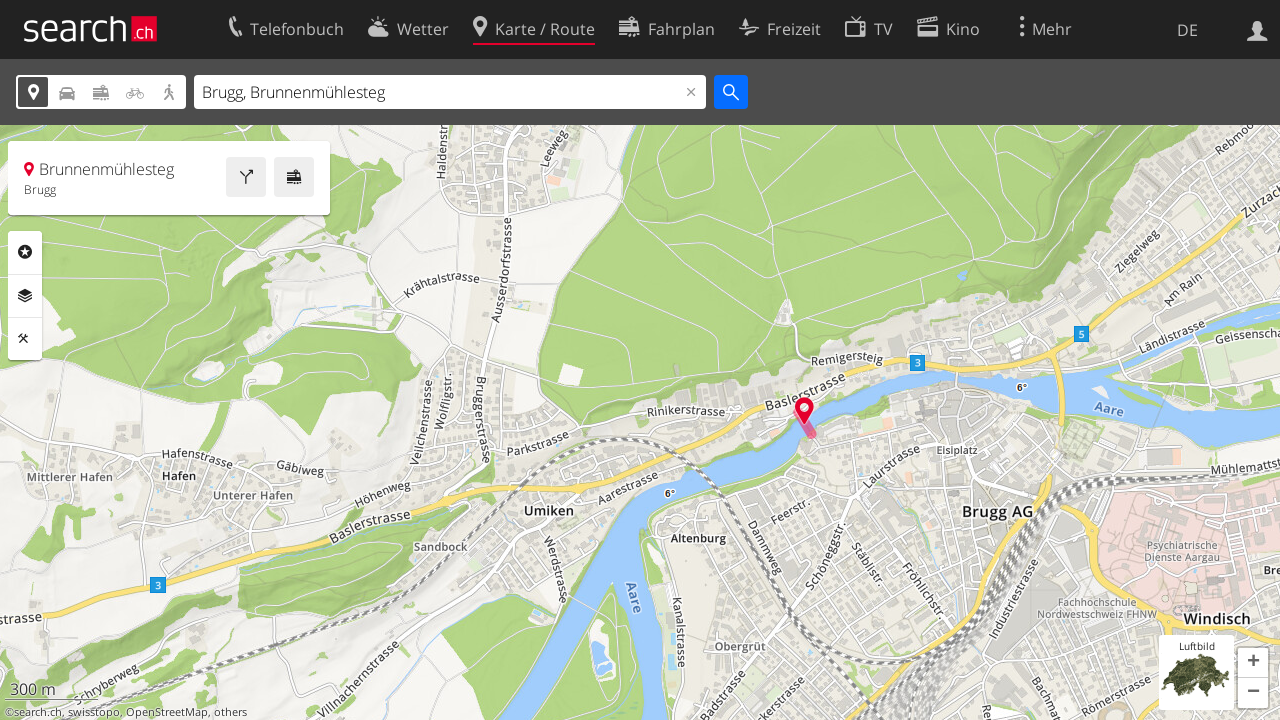  What do you see at coordinates (1187, 30) in the screenshot?
I see `DE` at bounding box center [1187, 30].